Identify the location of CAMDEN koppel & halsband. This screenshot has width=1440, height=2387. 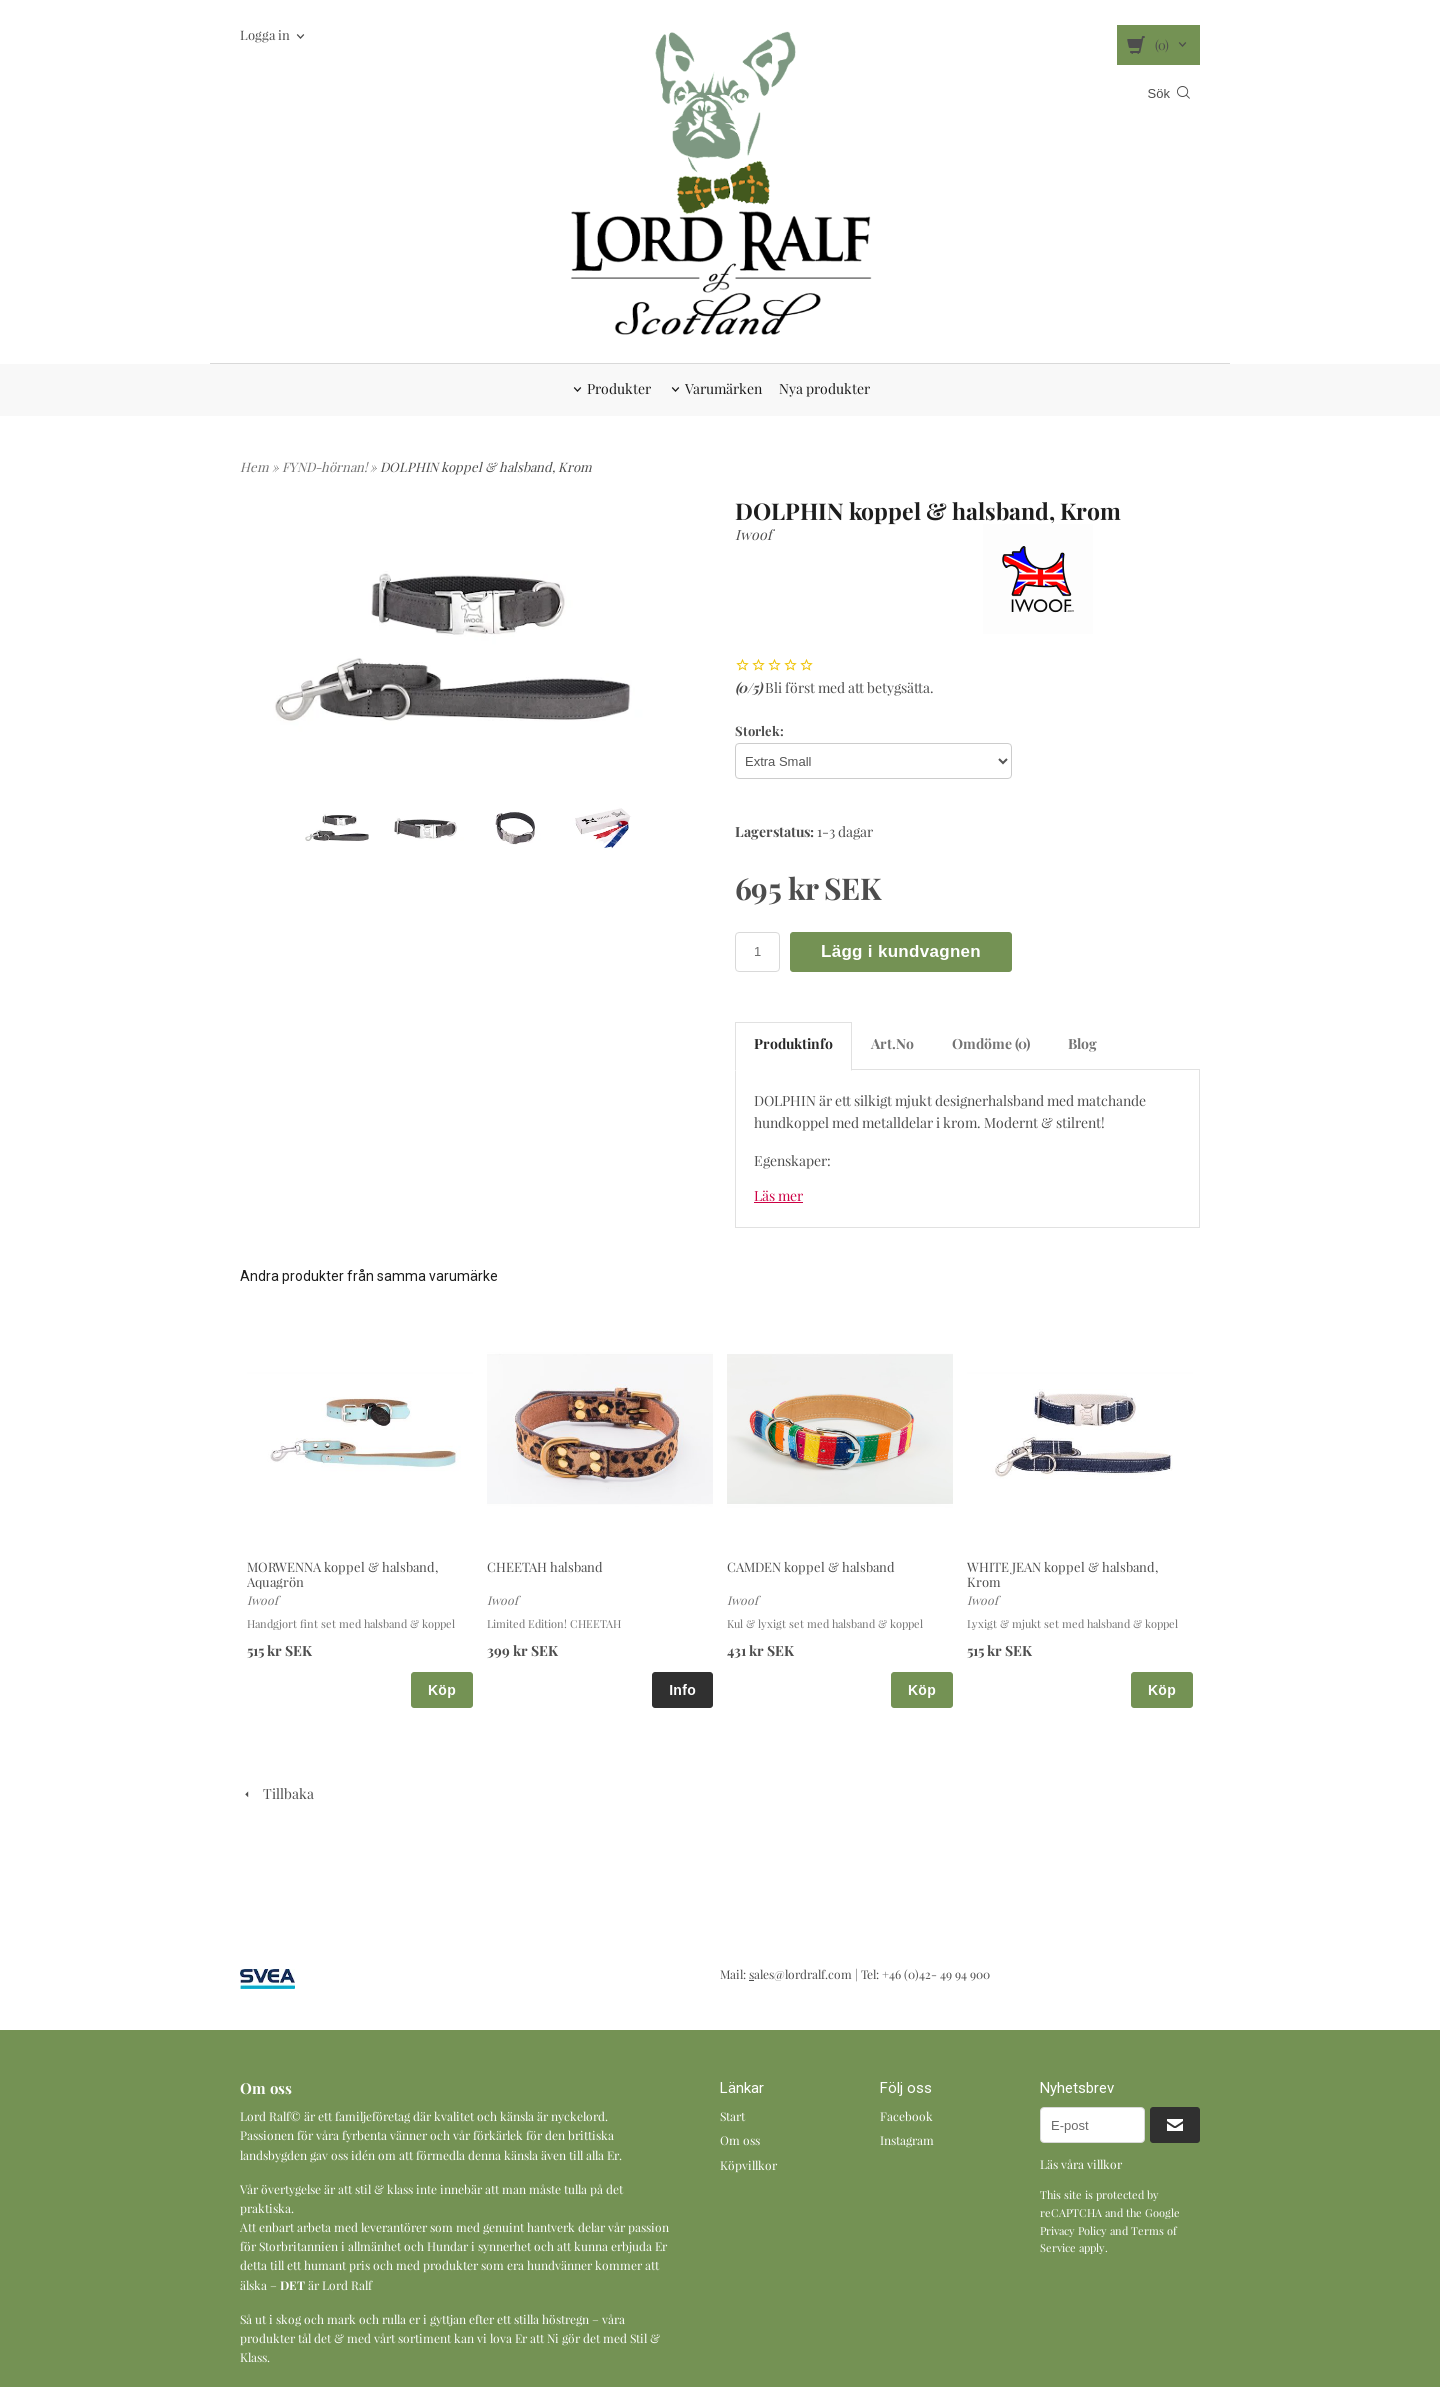
(811, 1566).